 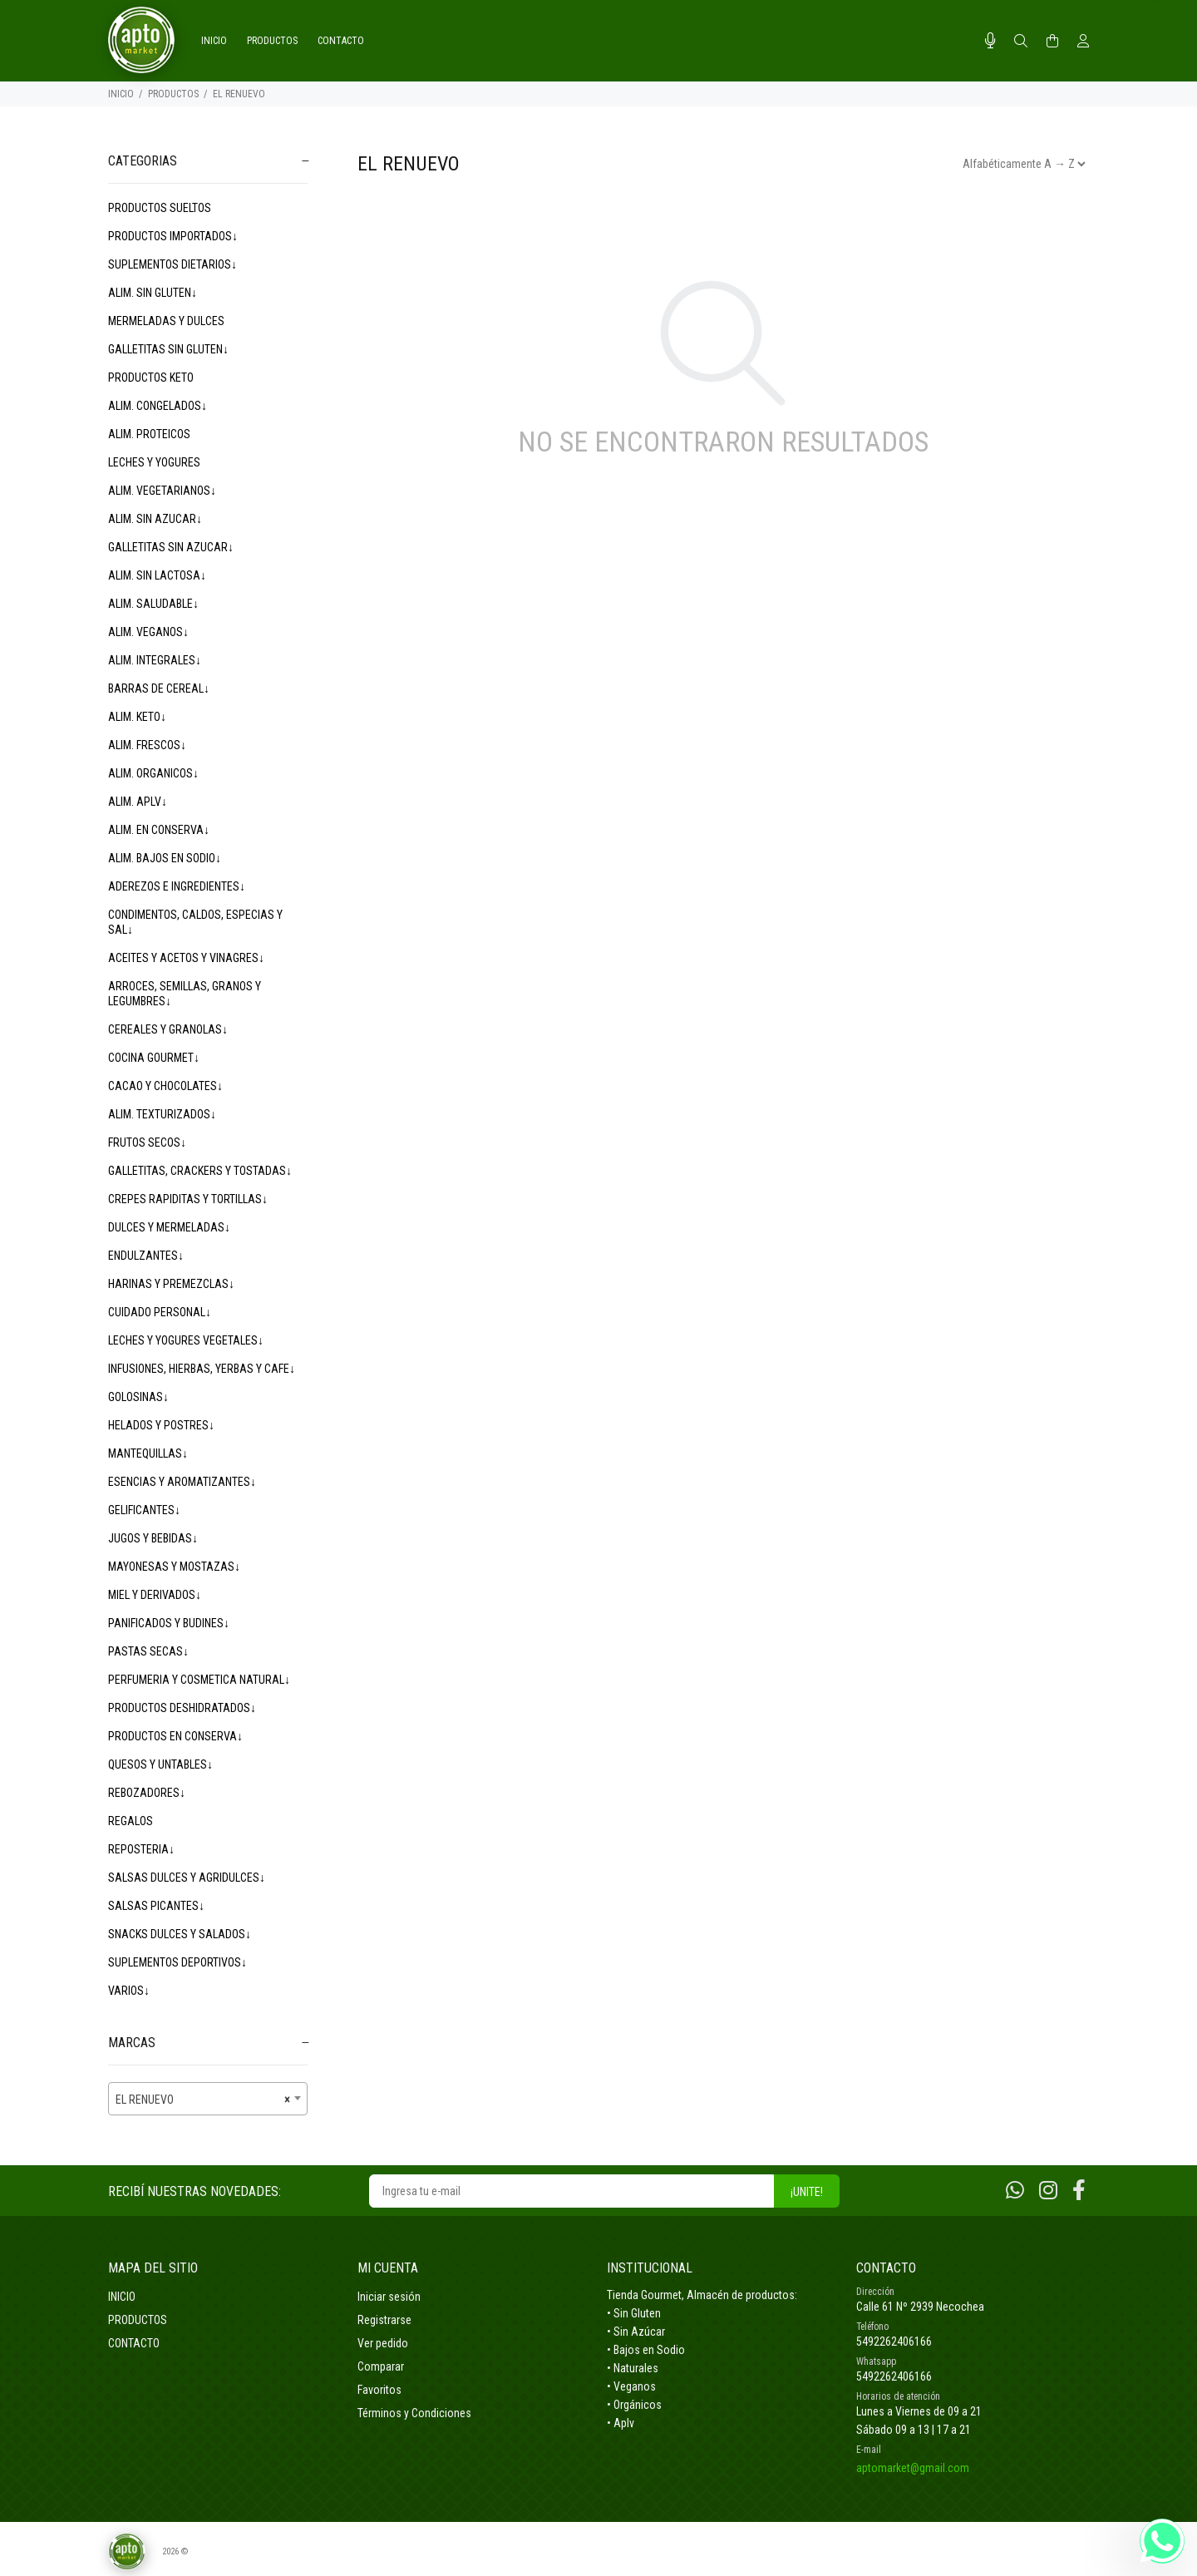 I want to click on ALIM. SIN AZUCAR↓, so click(x=155, y=519).